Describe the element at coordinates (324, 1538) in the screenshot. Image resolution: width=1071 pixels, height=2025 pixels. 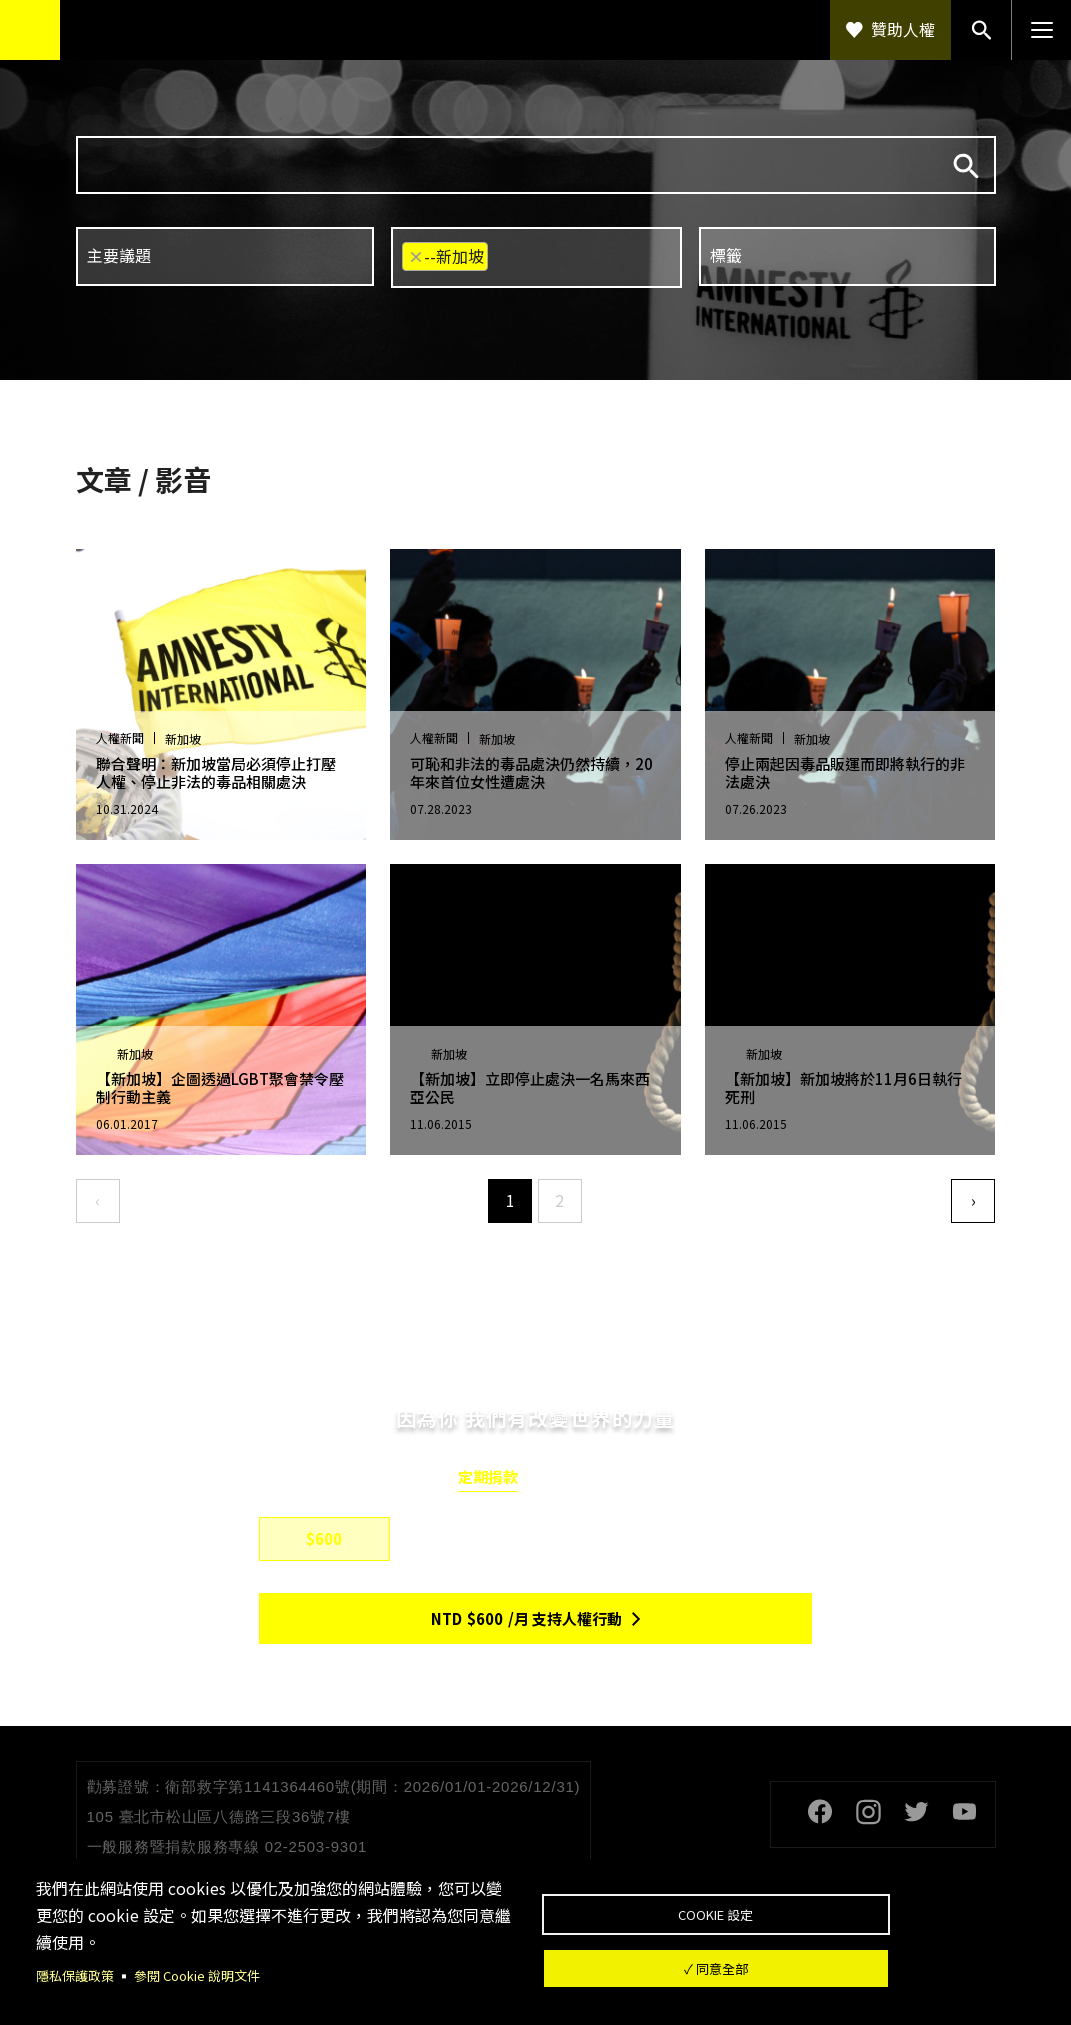
I see `$600` at that location.